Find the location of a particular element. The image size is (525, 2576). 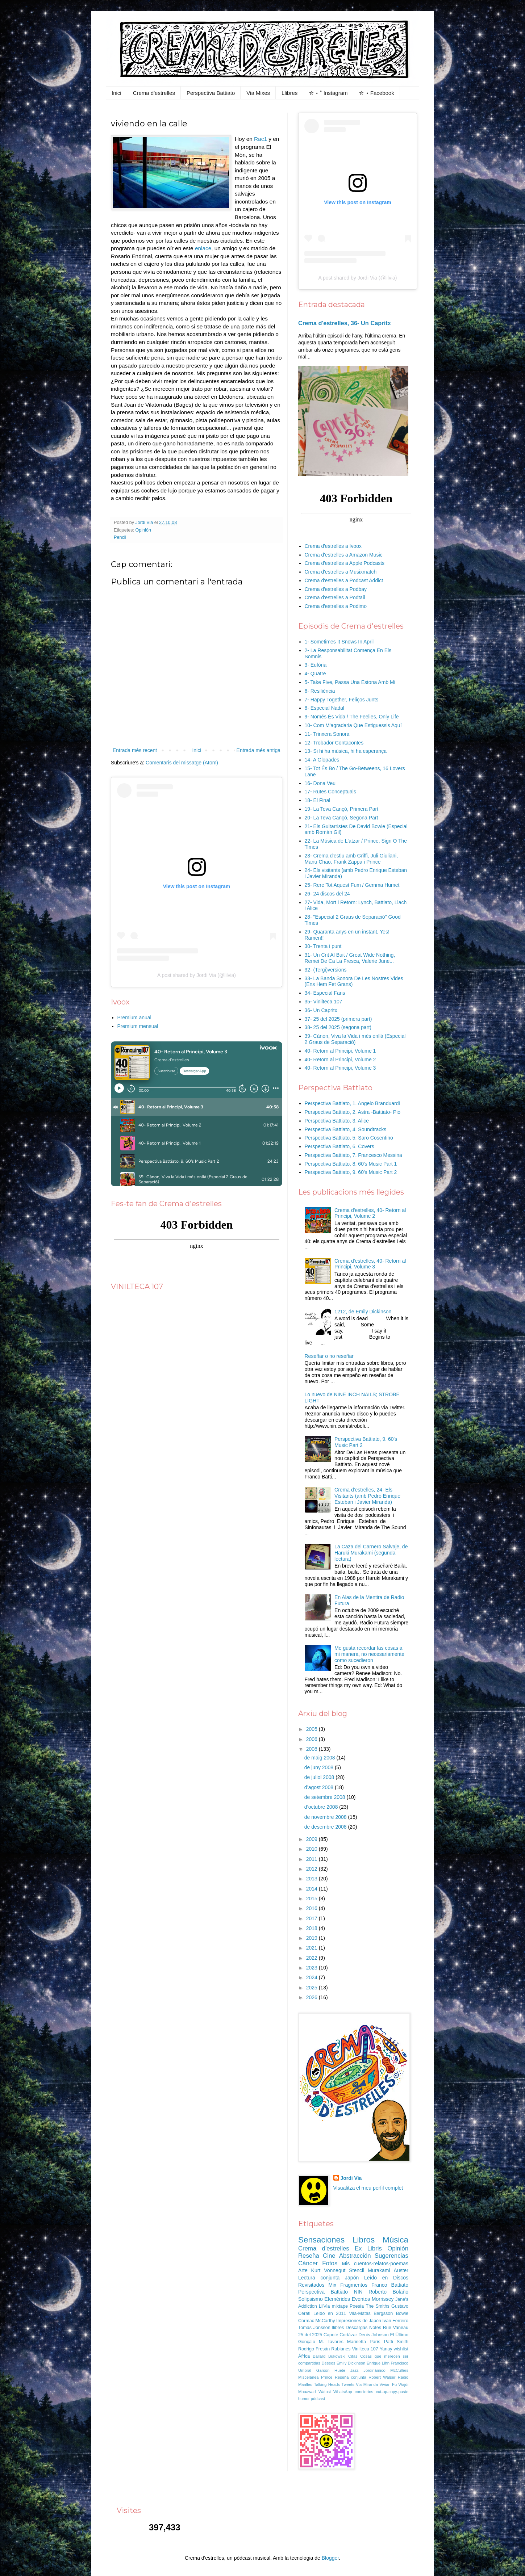

Rubianes is located at coordinates (340, 2348).